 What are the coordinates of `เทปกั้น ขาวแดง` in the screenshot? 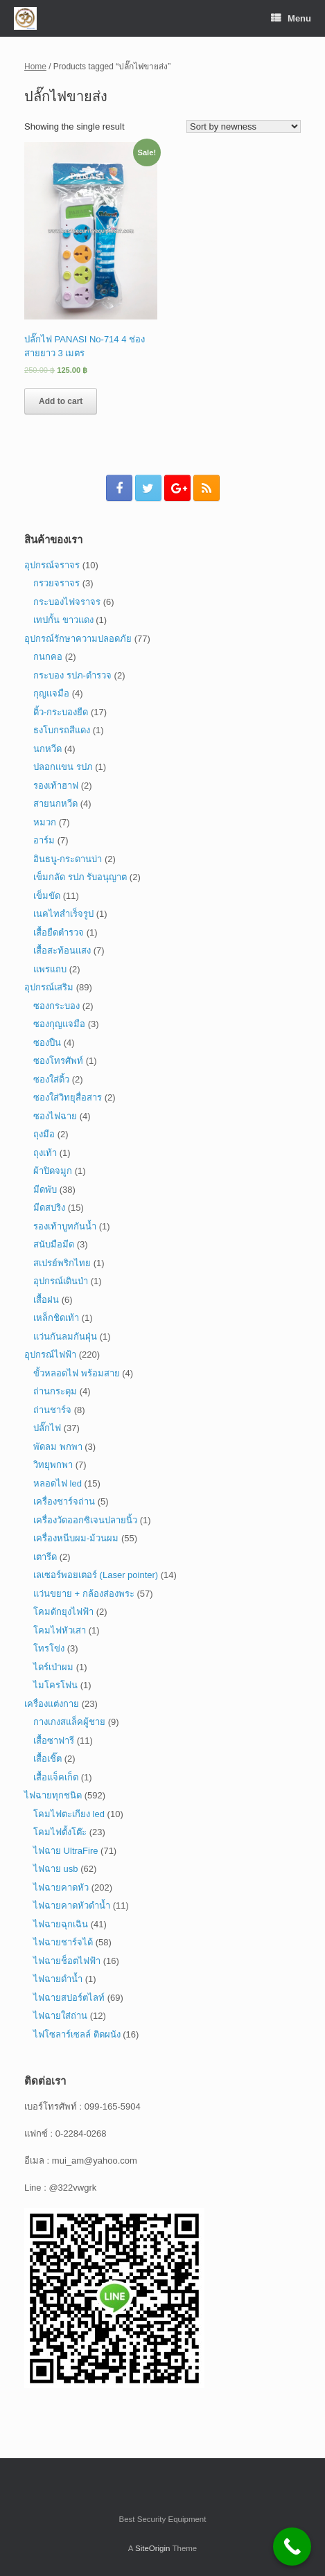 It's located at (63, 620).